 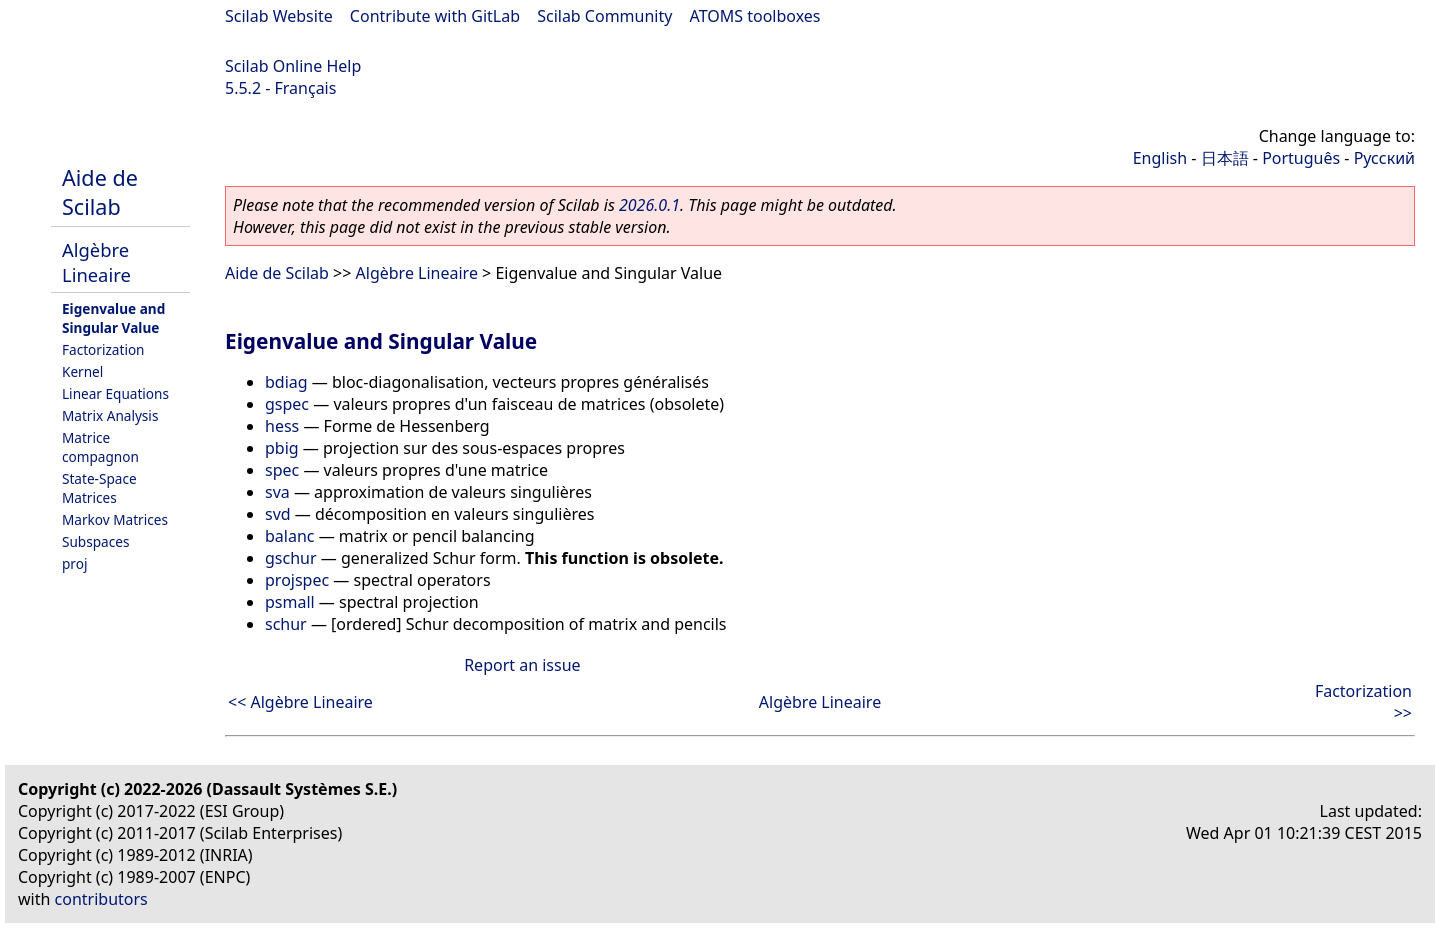 I want to click on schur, so click(x=286, y=624).